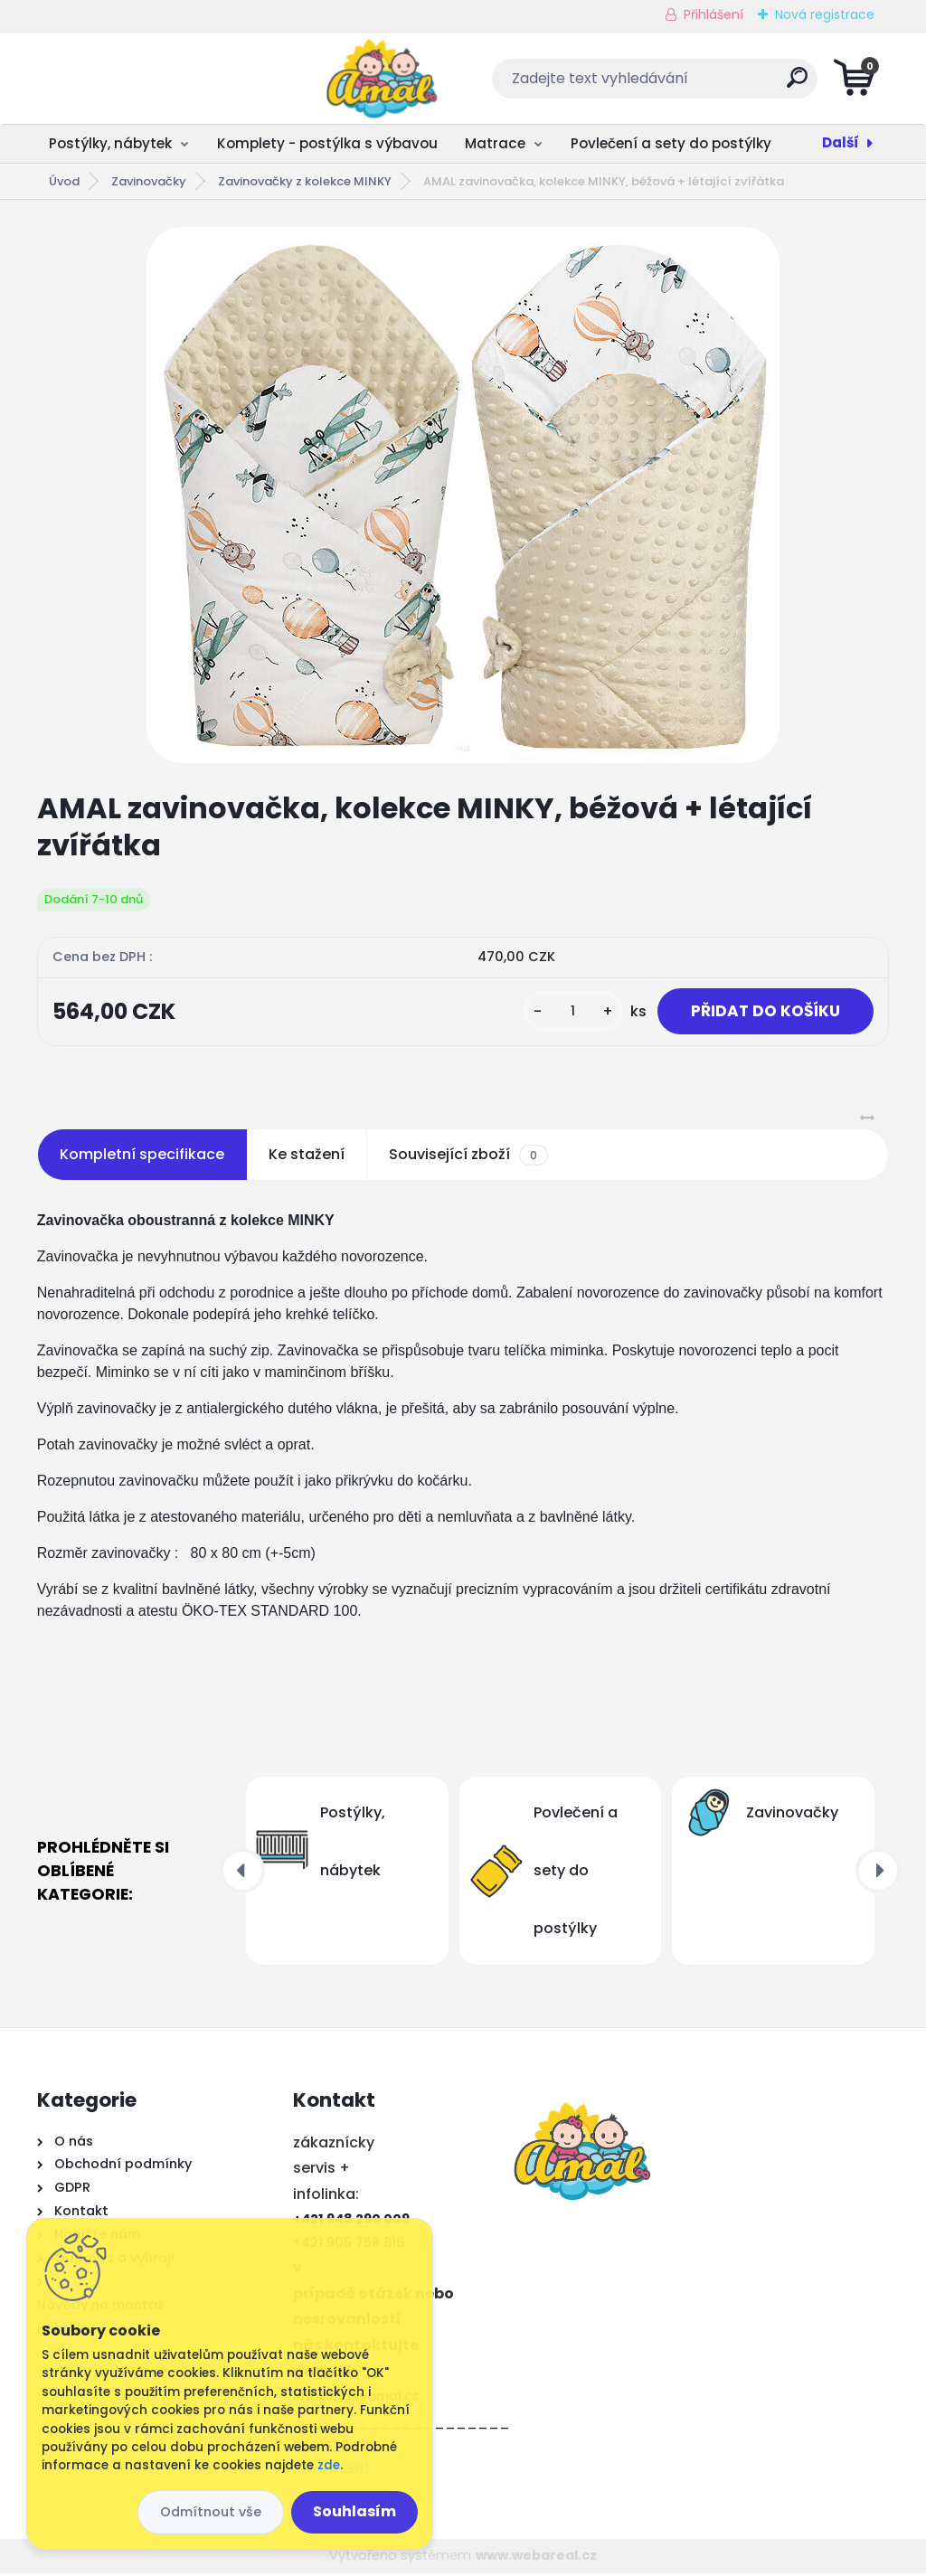  I want to click on [search], so click(681, 84).